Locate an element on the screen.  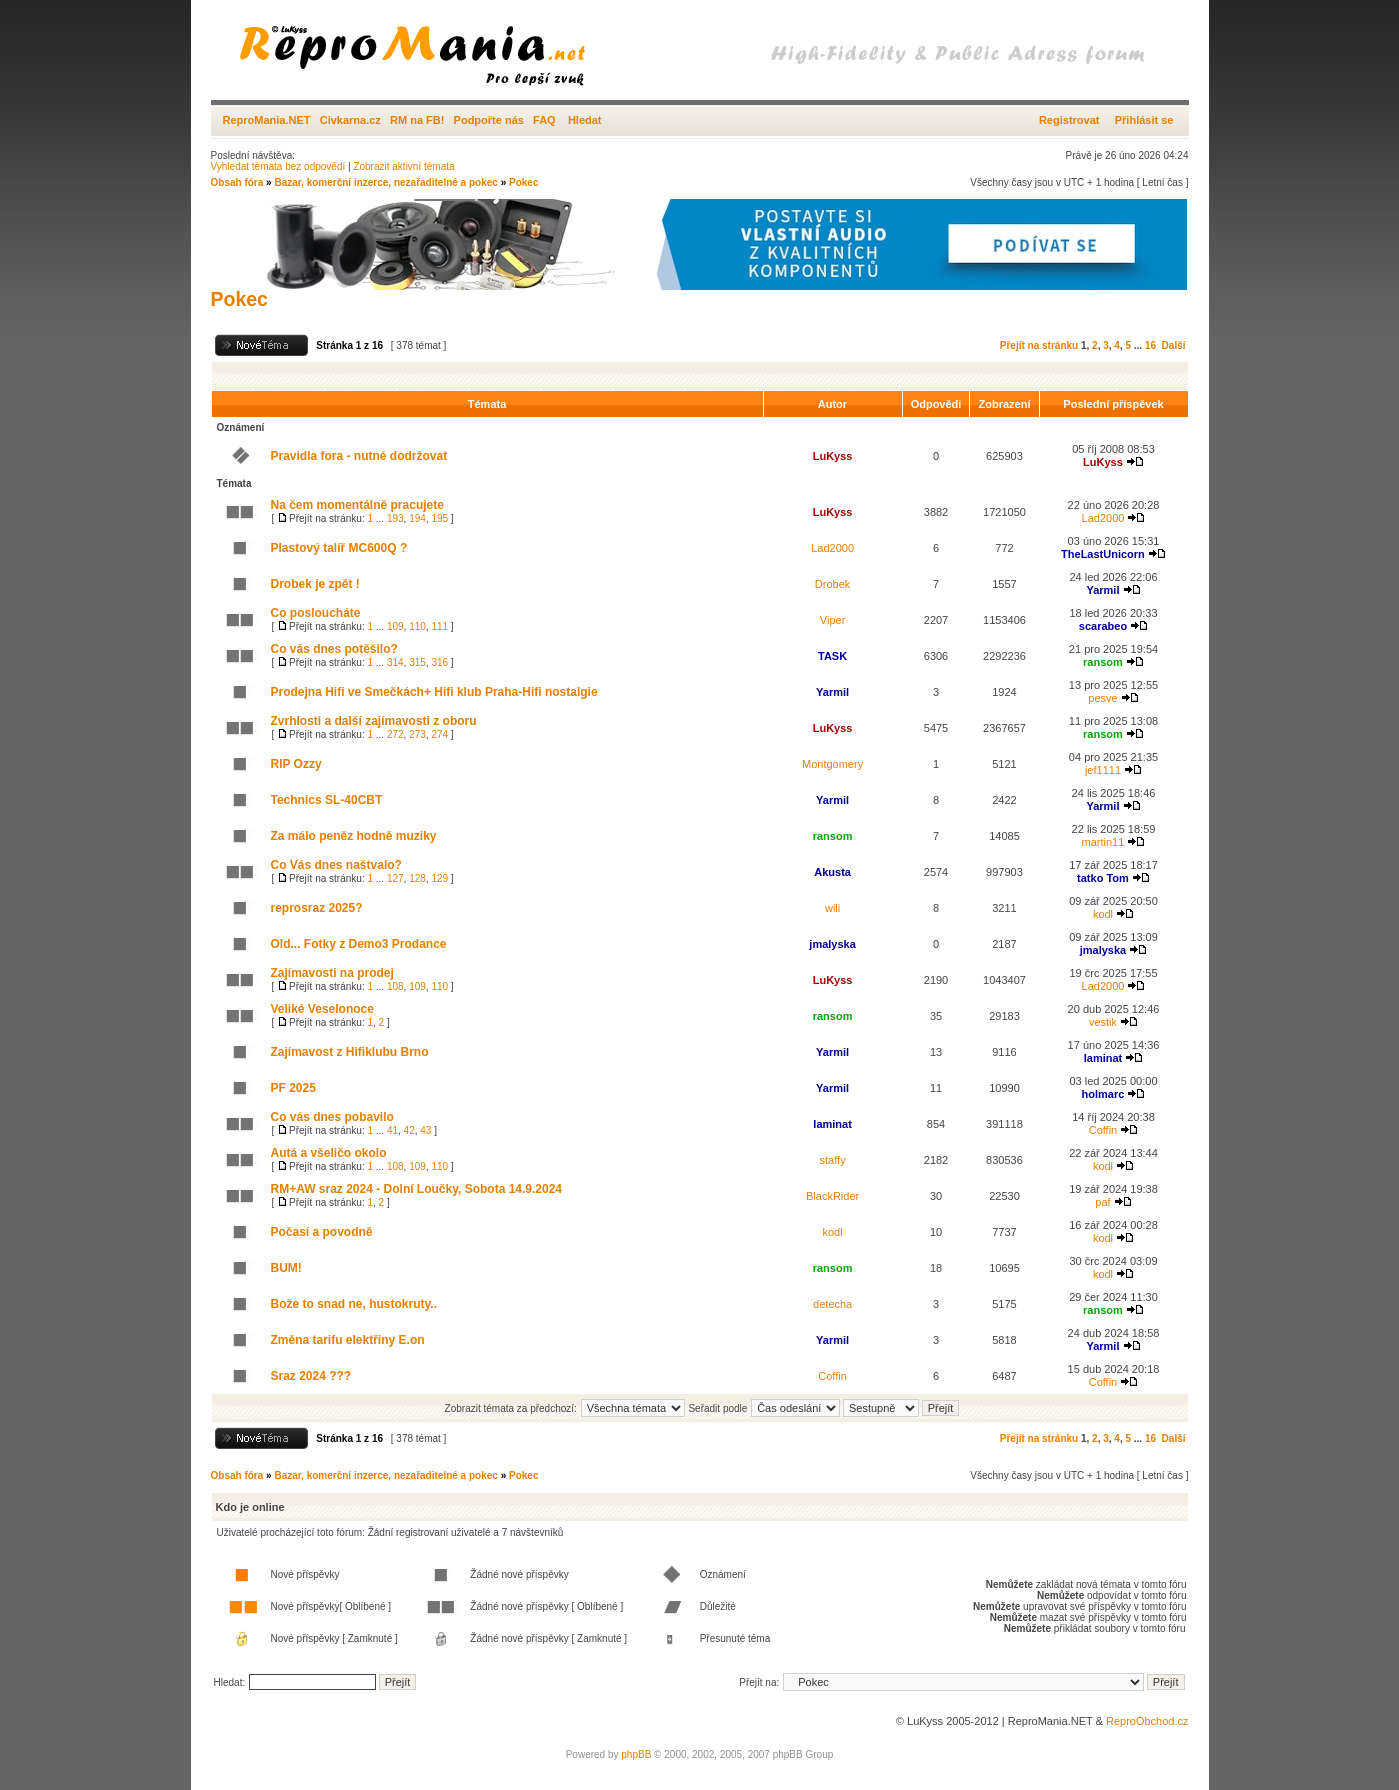
Prodejna Hifi ve Smečkách+ Hifi klub Praha-Hifi nostalgie is located at coordinates (434, 692).